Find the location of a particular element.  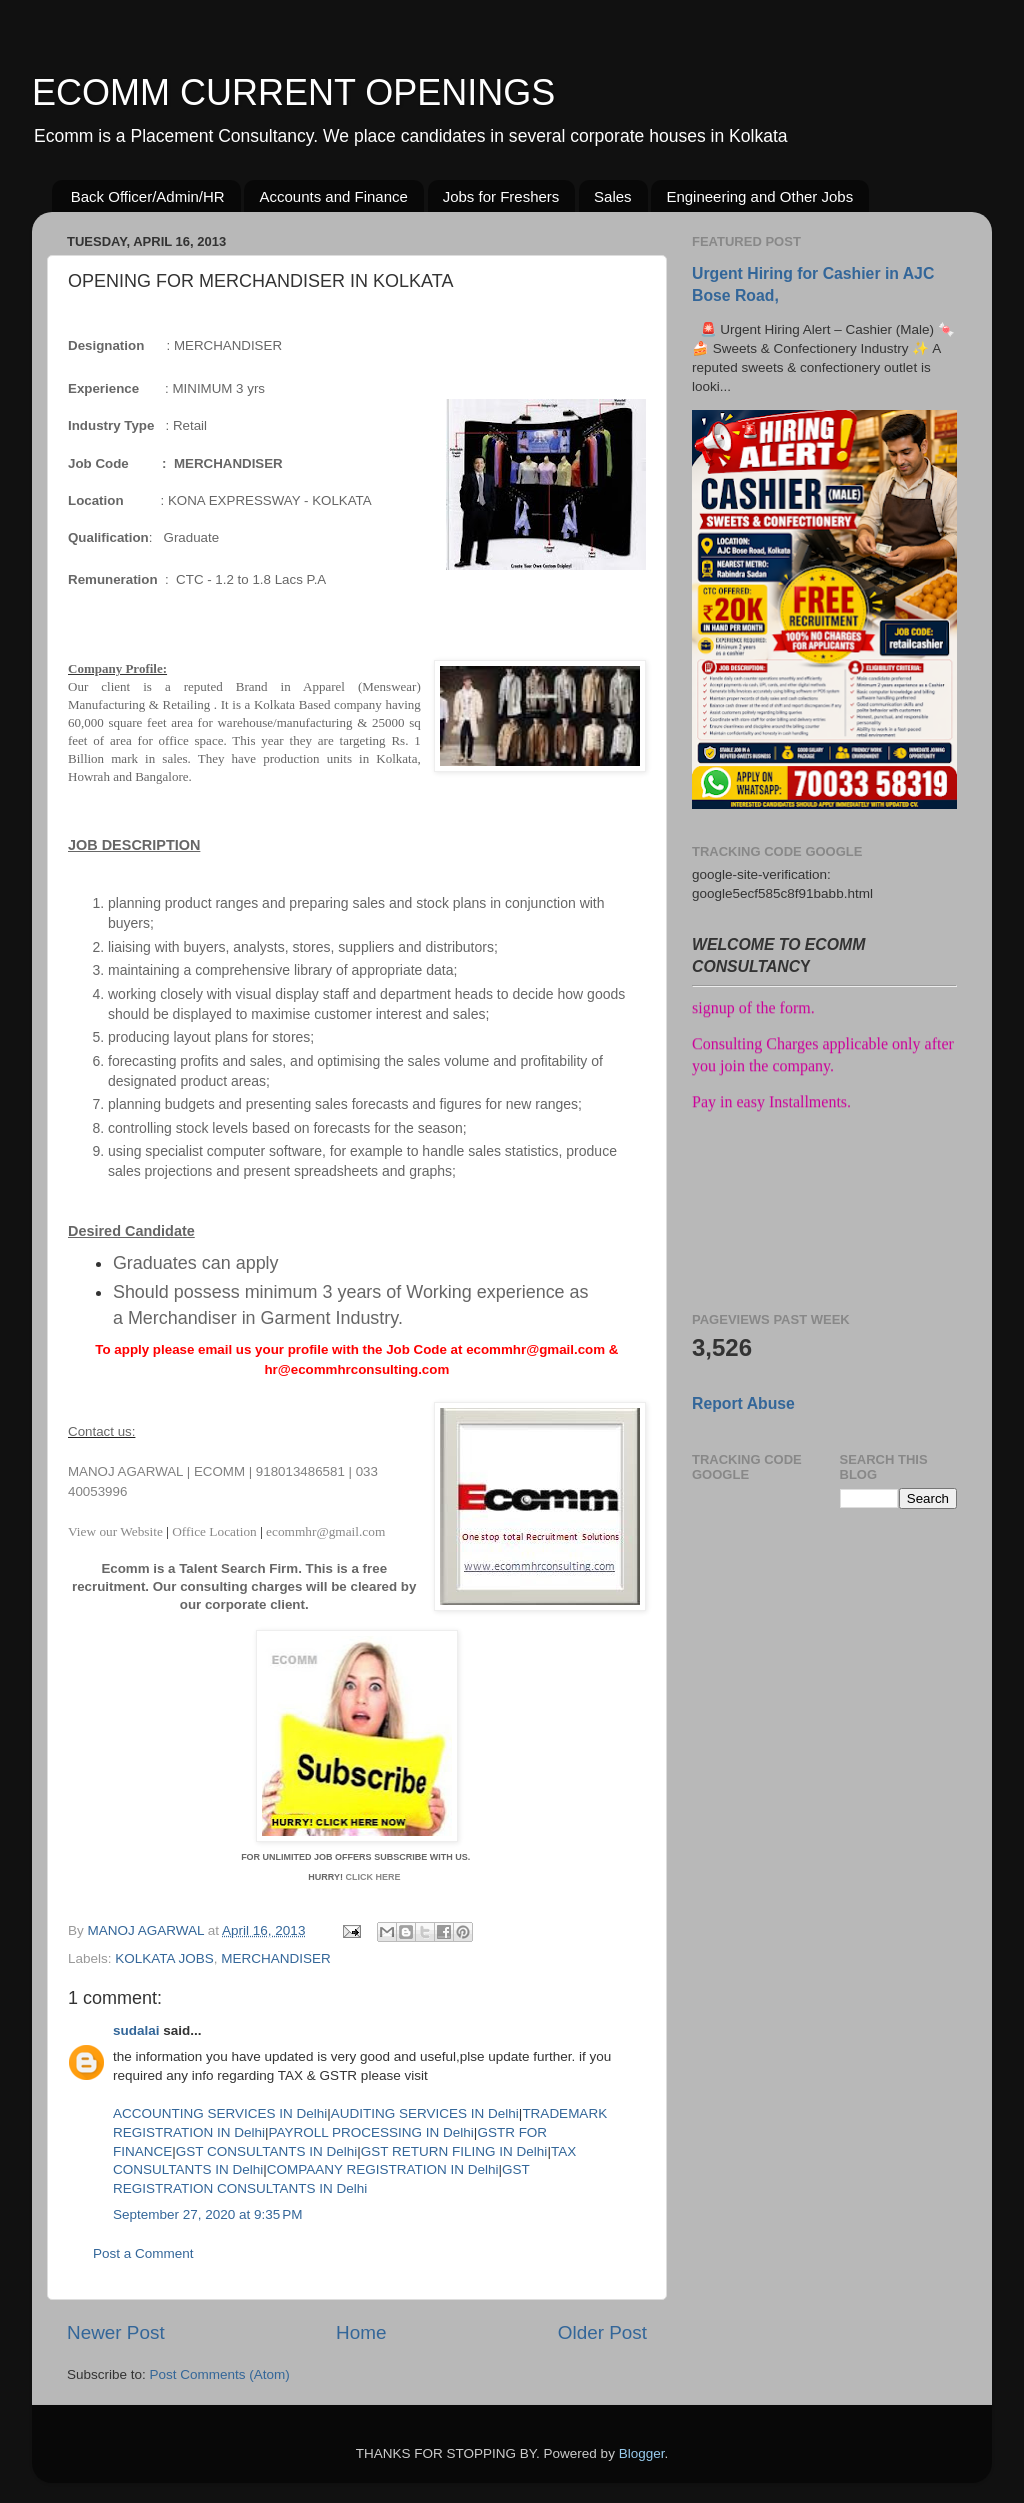

Jobs for Freshers is located at coordinates (501, 196).